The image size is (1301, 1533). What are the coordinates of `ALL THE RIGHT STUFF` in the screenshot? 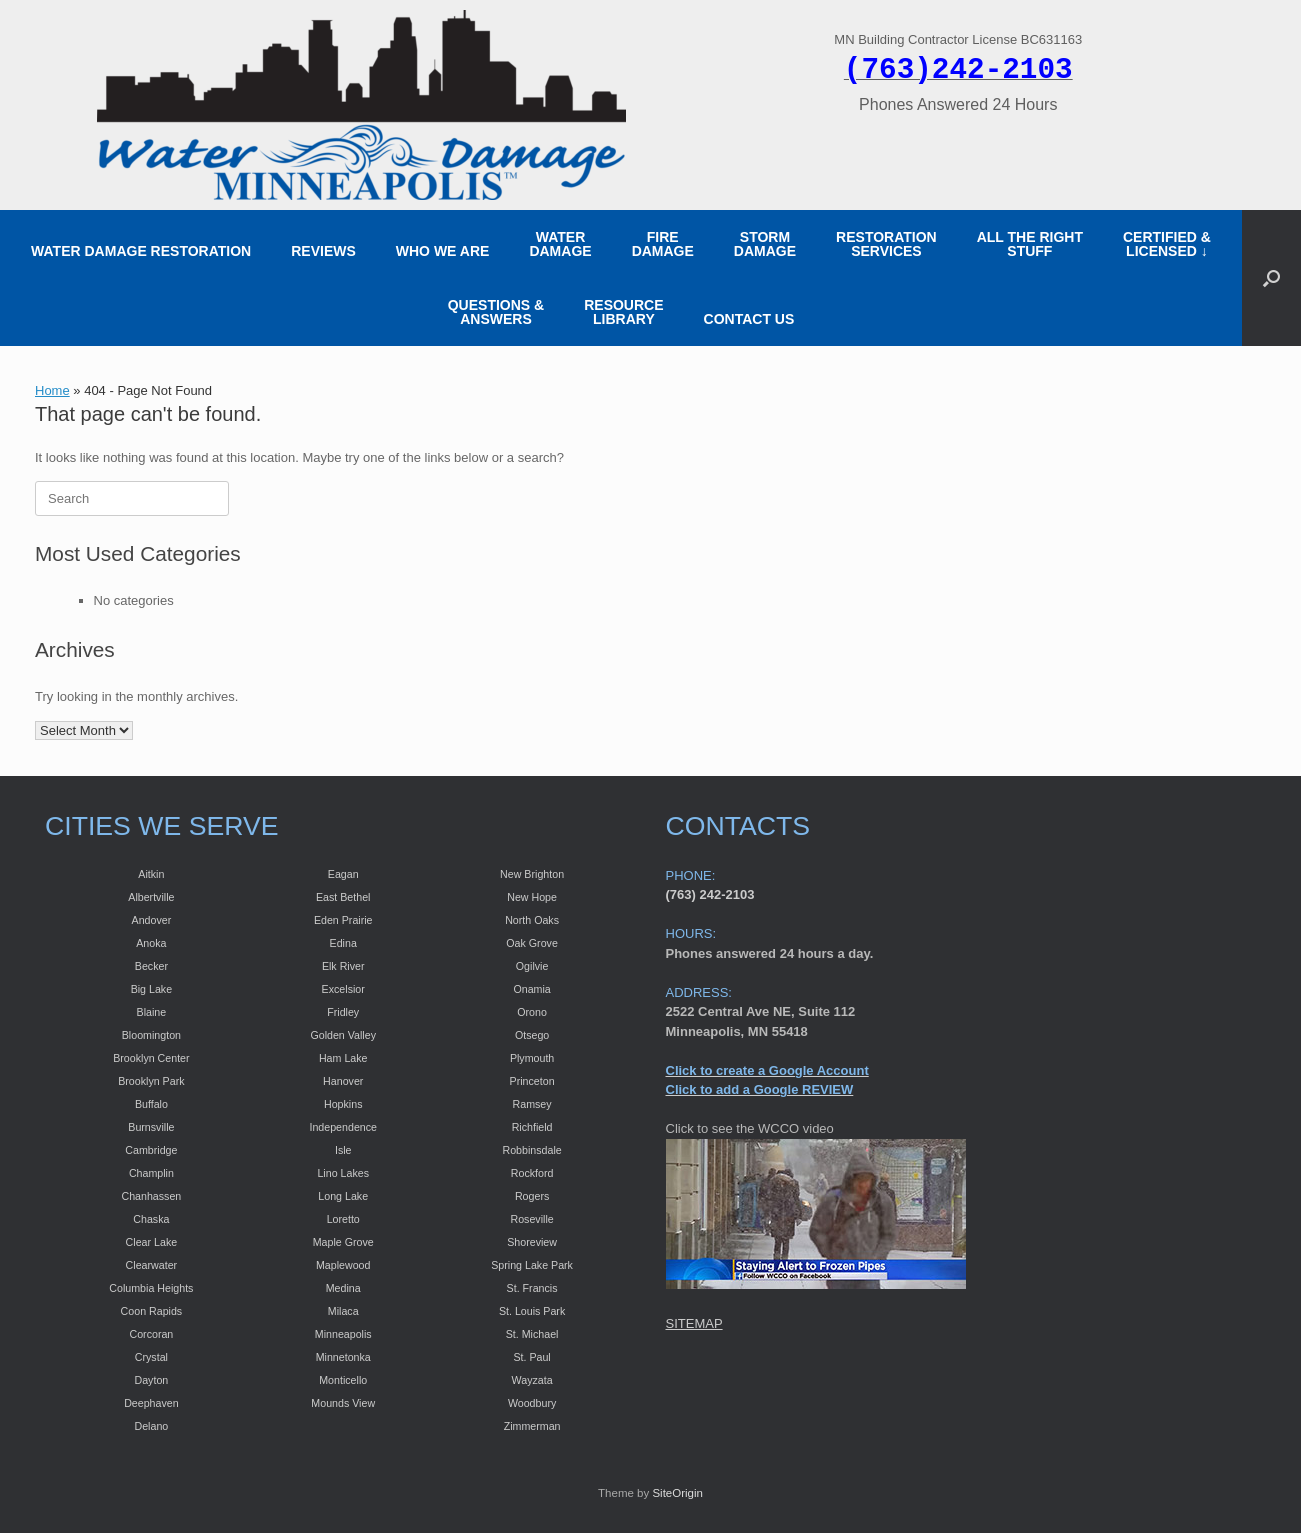 It's located at (1030, 244).